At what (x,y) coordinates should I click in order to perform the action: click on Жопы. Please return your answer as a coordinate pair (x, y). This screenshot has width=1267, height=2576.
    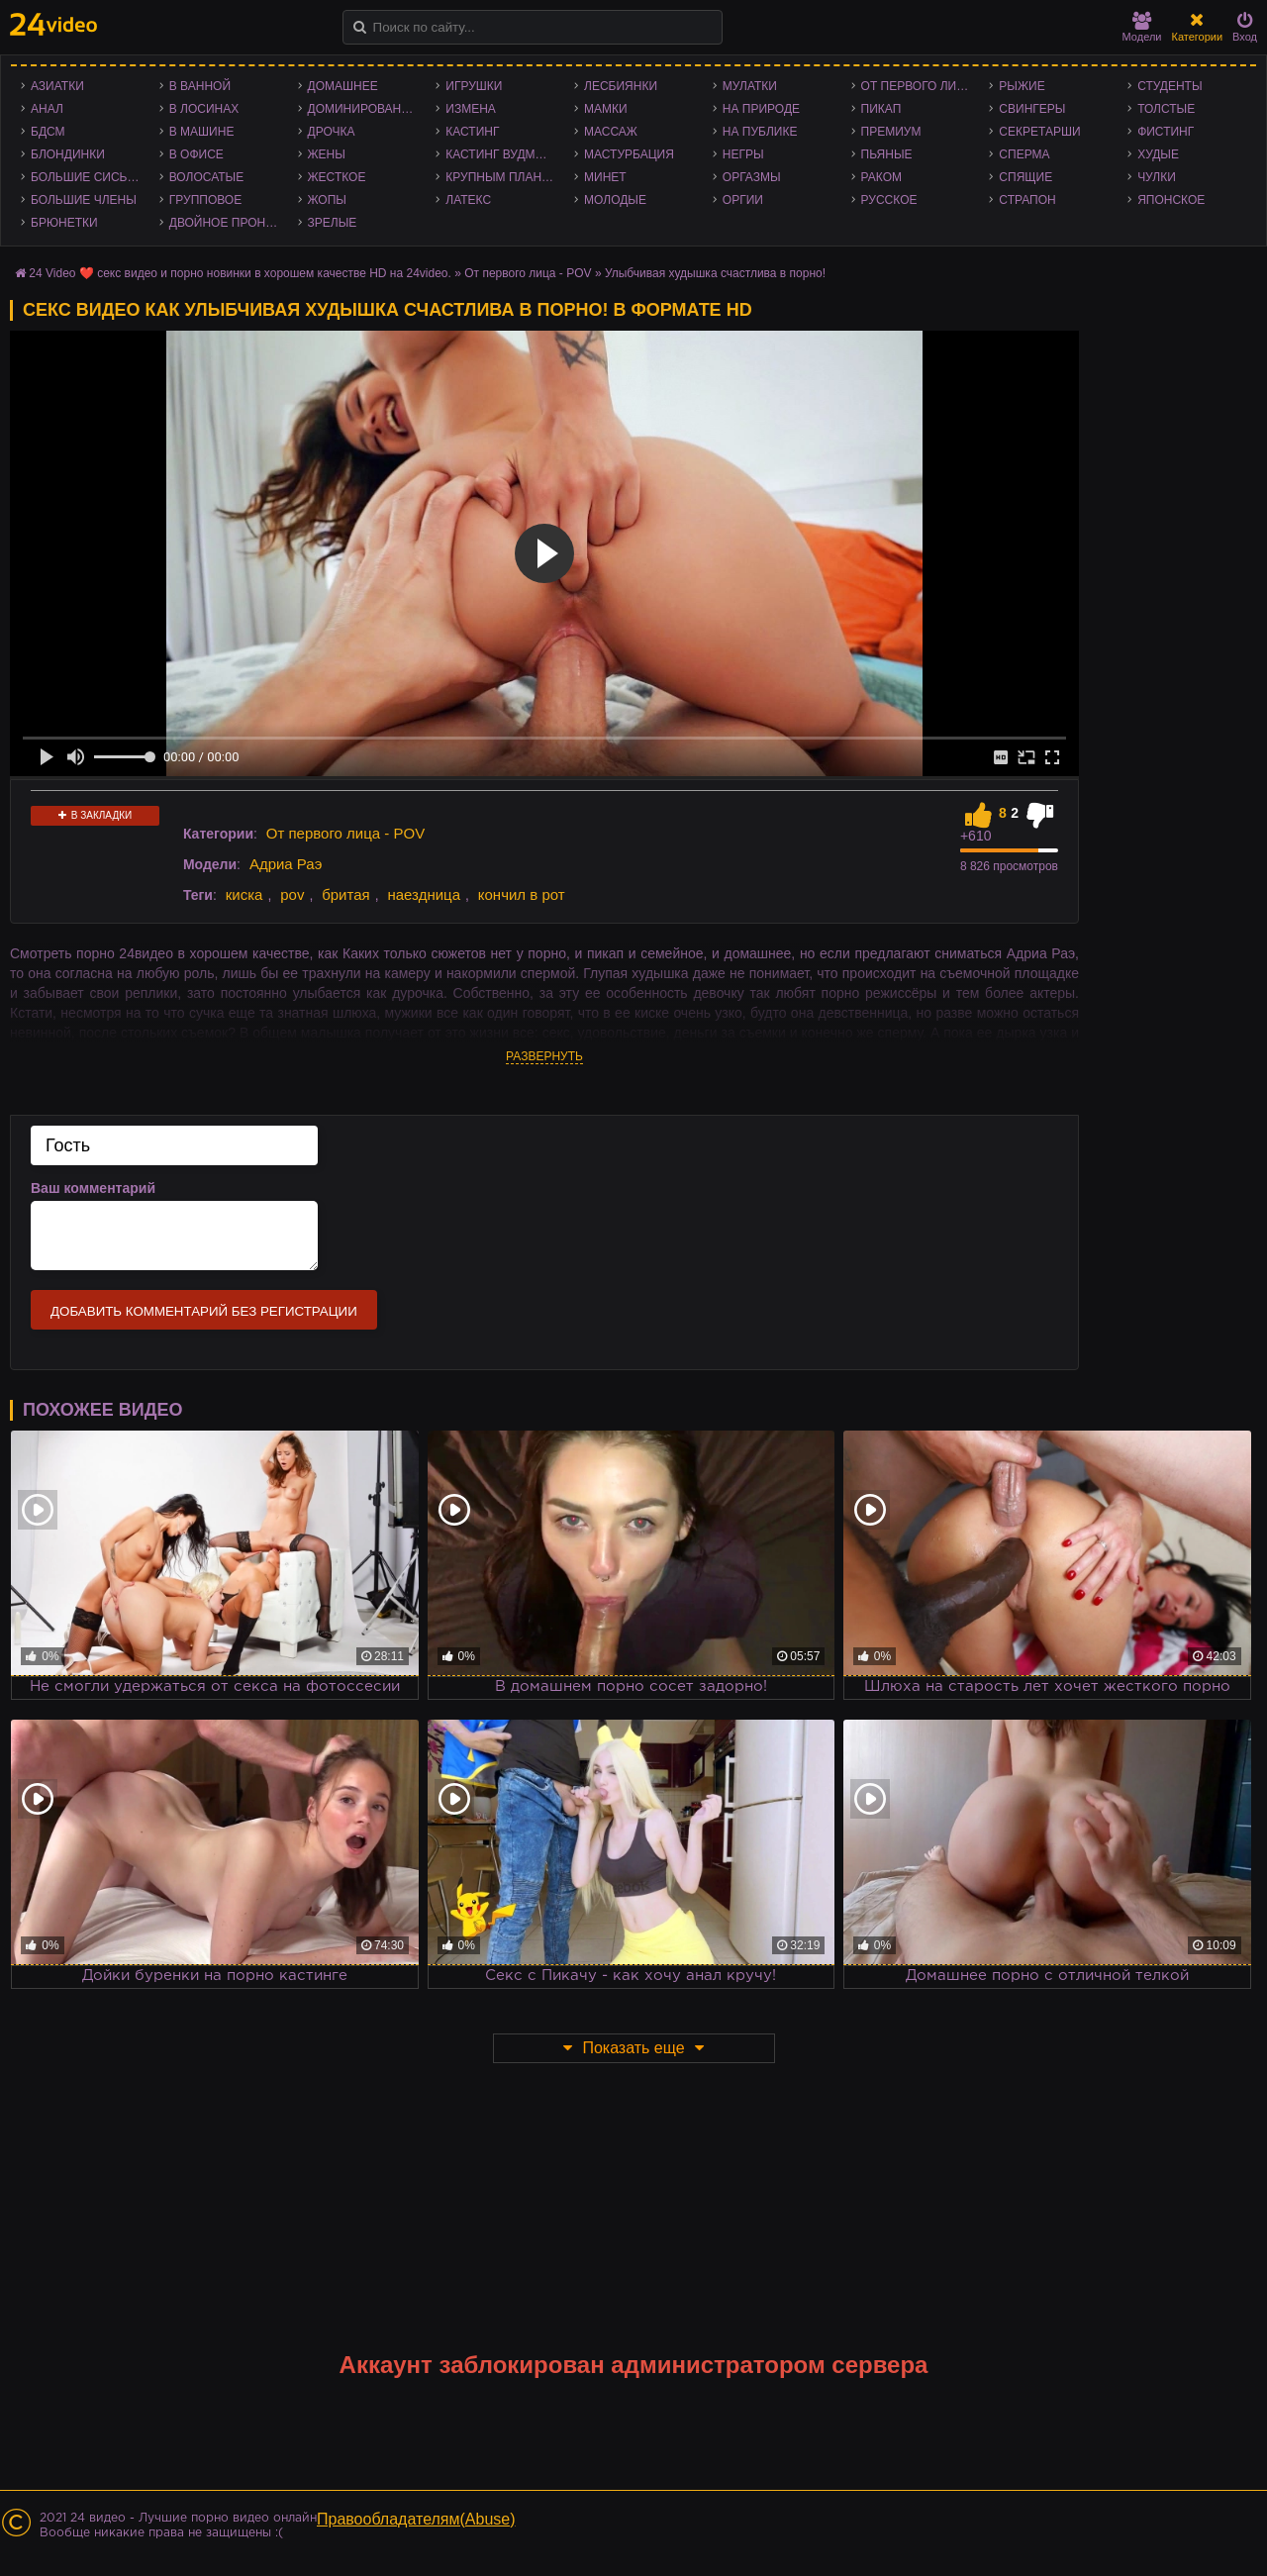
    Looking at the image, I should click on (327, 200).